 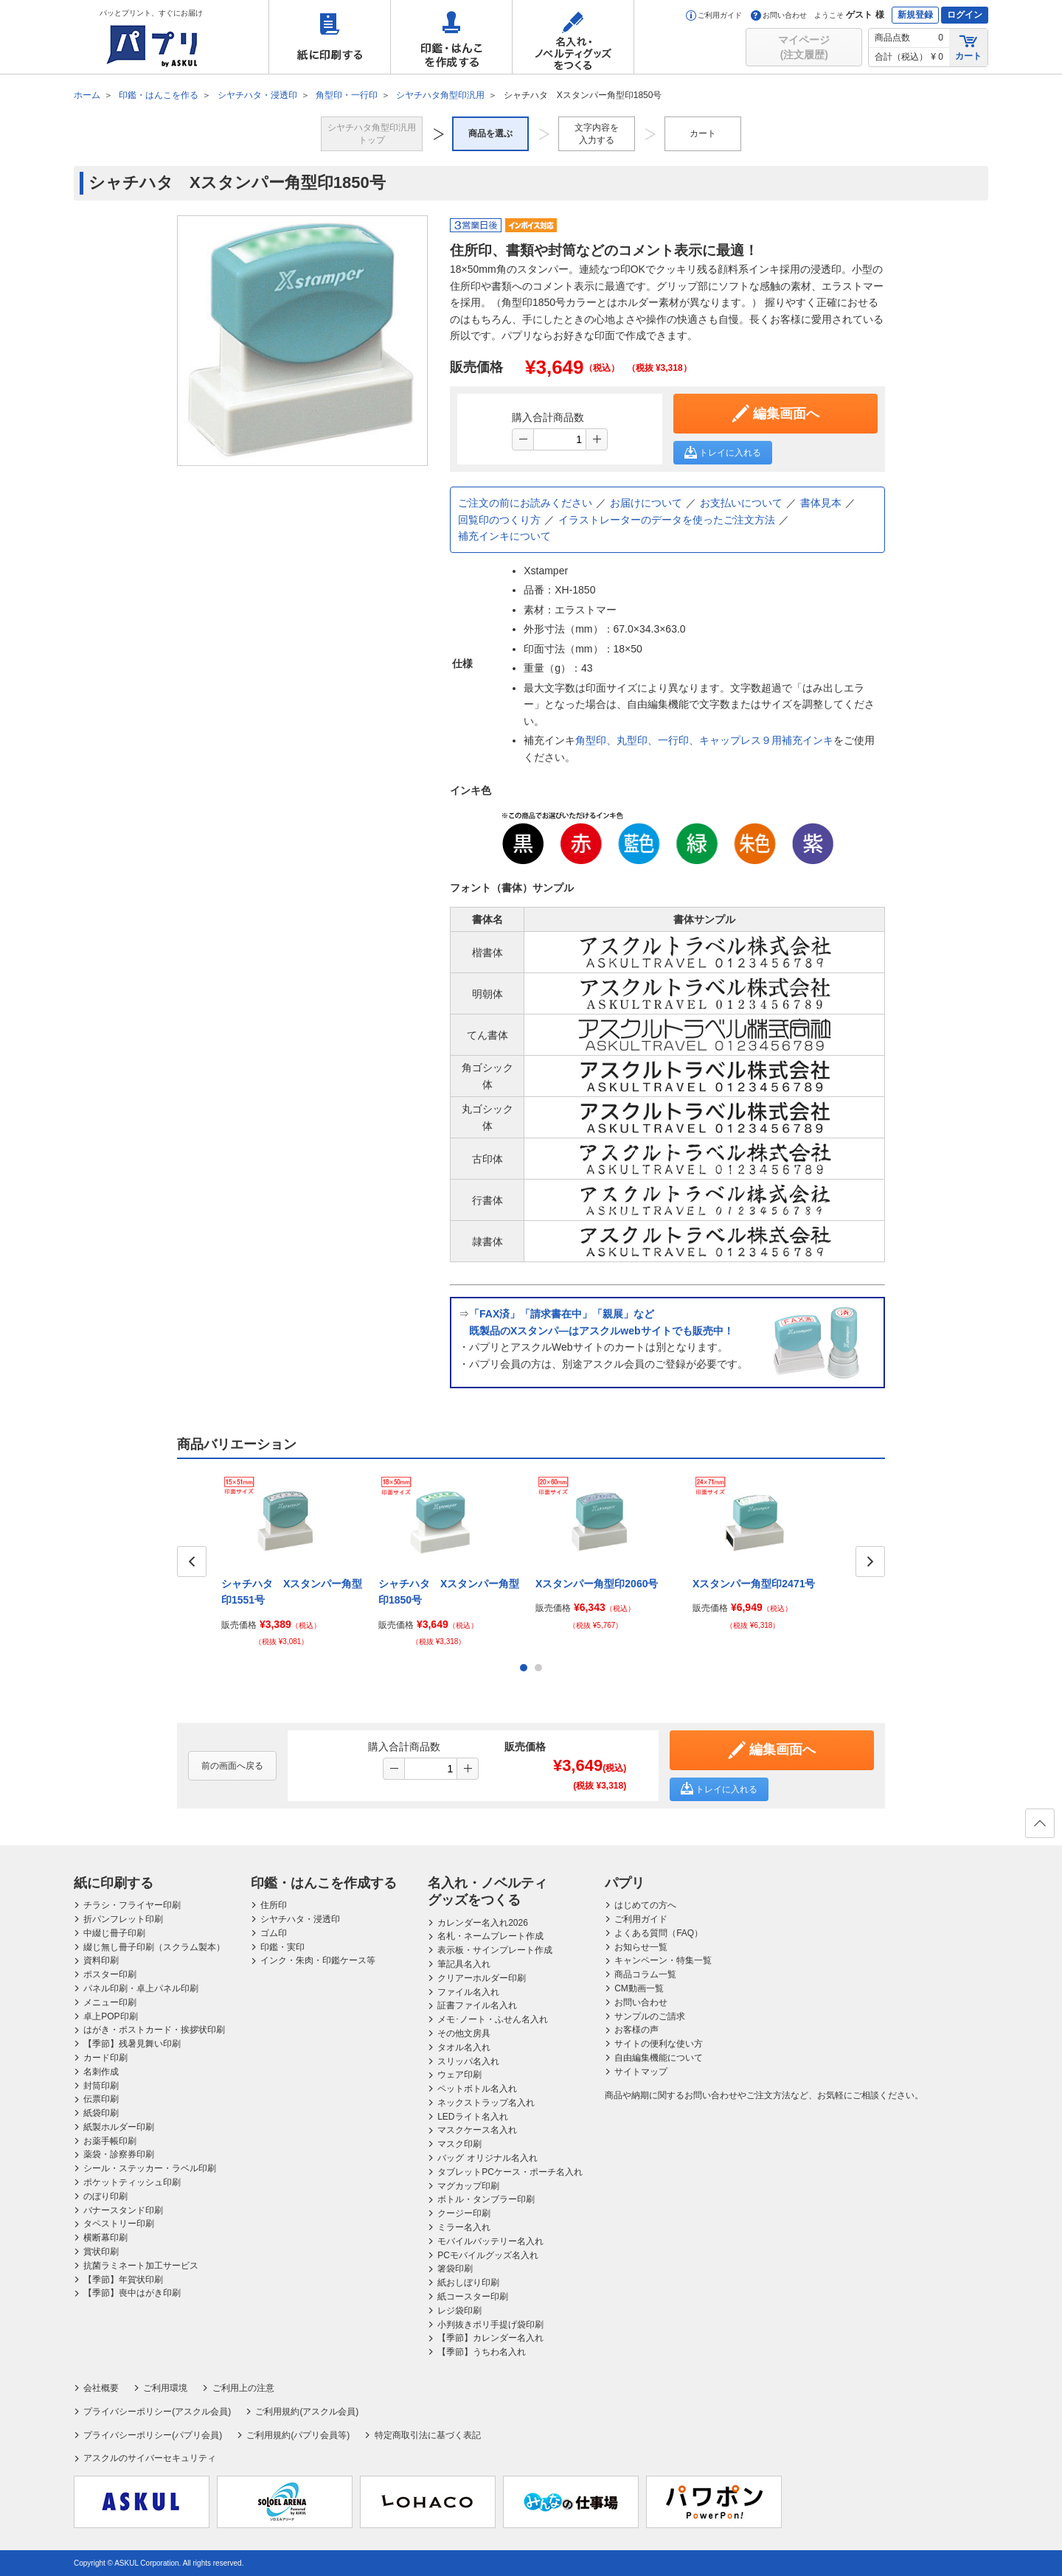 What do you see at coordinates (118, 2223) in the screenshot?
I see `タペストリー印刷` at bounding box center [118, 2223].